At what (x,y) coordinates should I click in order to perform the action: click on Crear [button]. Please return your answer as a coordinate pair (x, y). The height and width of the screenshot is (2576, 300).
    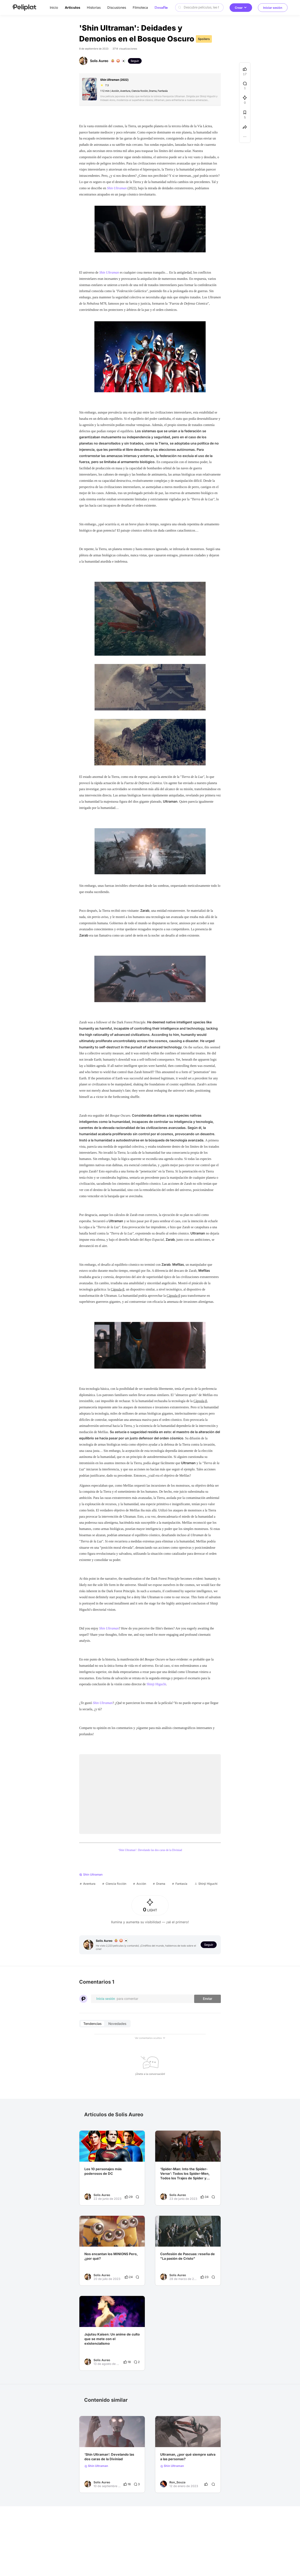
    Looking at the image, I should click on (241, 7).